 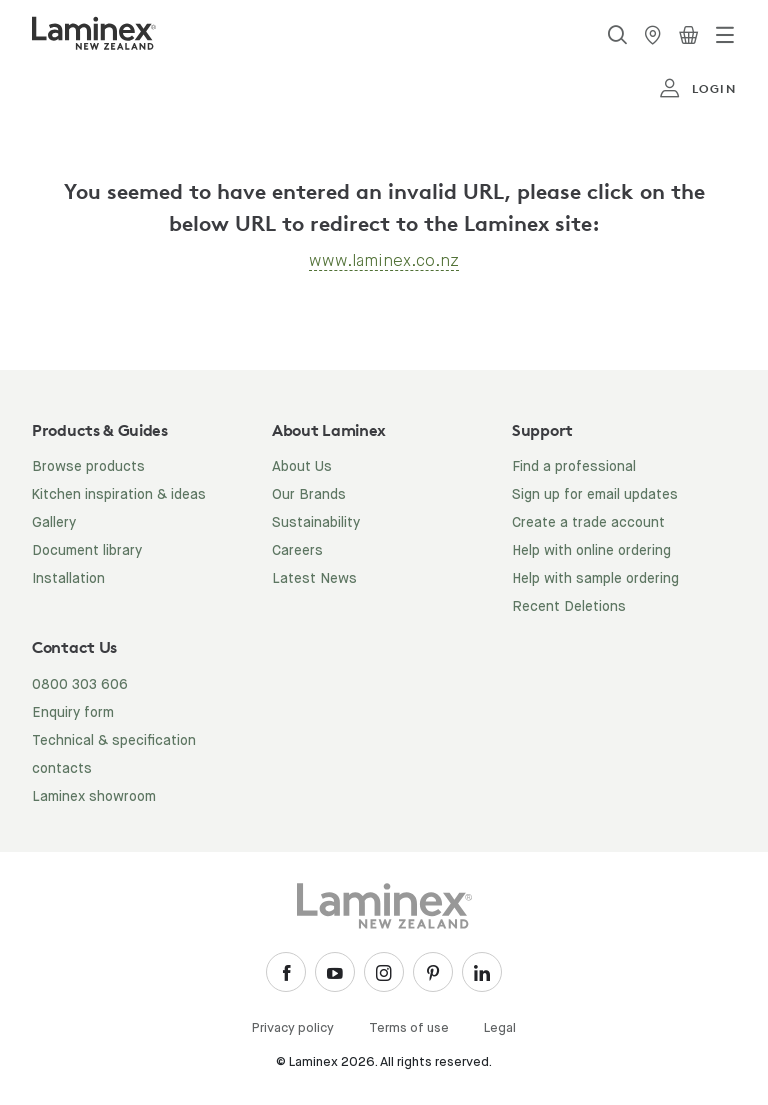 What do you see at coordinates (54, 523) in the screenshot?
I see `Gallery` at bounding box center [54, 523].